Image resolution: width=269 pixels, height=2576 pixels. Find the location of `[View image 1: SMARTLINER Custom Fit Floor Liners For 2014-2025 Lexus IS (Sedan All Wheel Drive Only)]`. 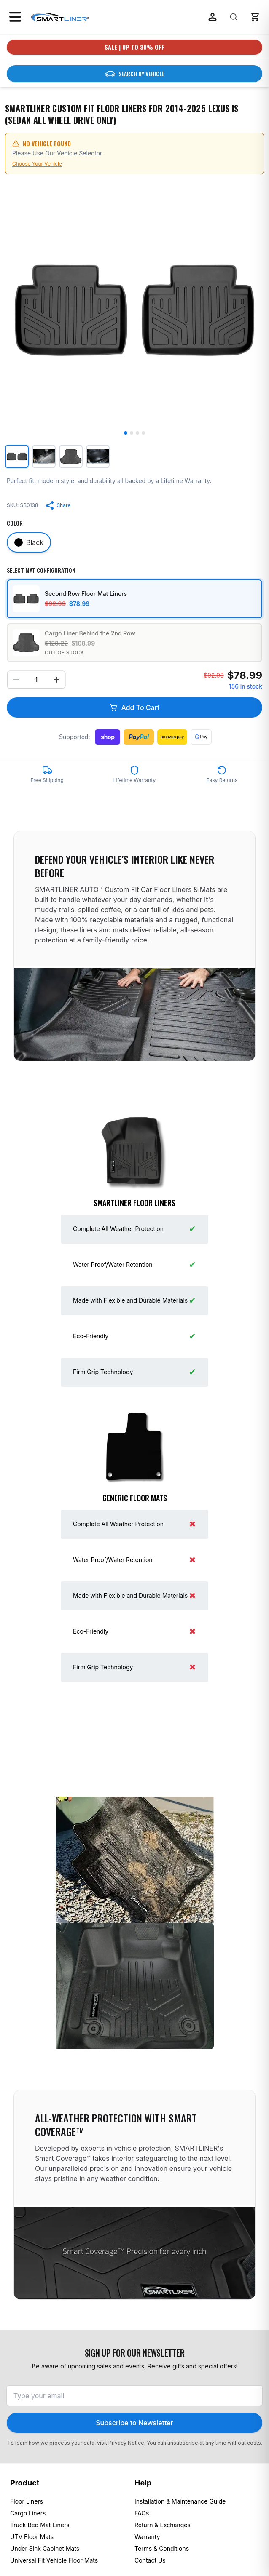

[View image 1: SMARTLINER Custom Fit Floor Liners For 2014-2025 Lexus IS (Sedan All Wheel Drive Only)] is located at coordinates (17, 456).